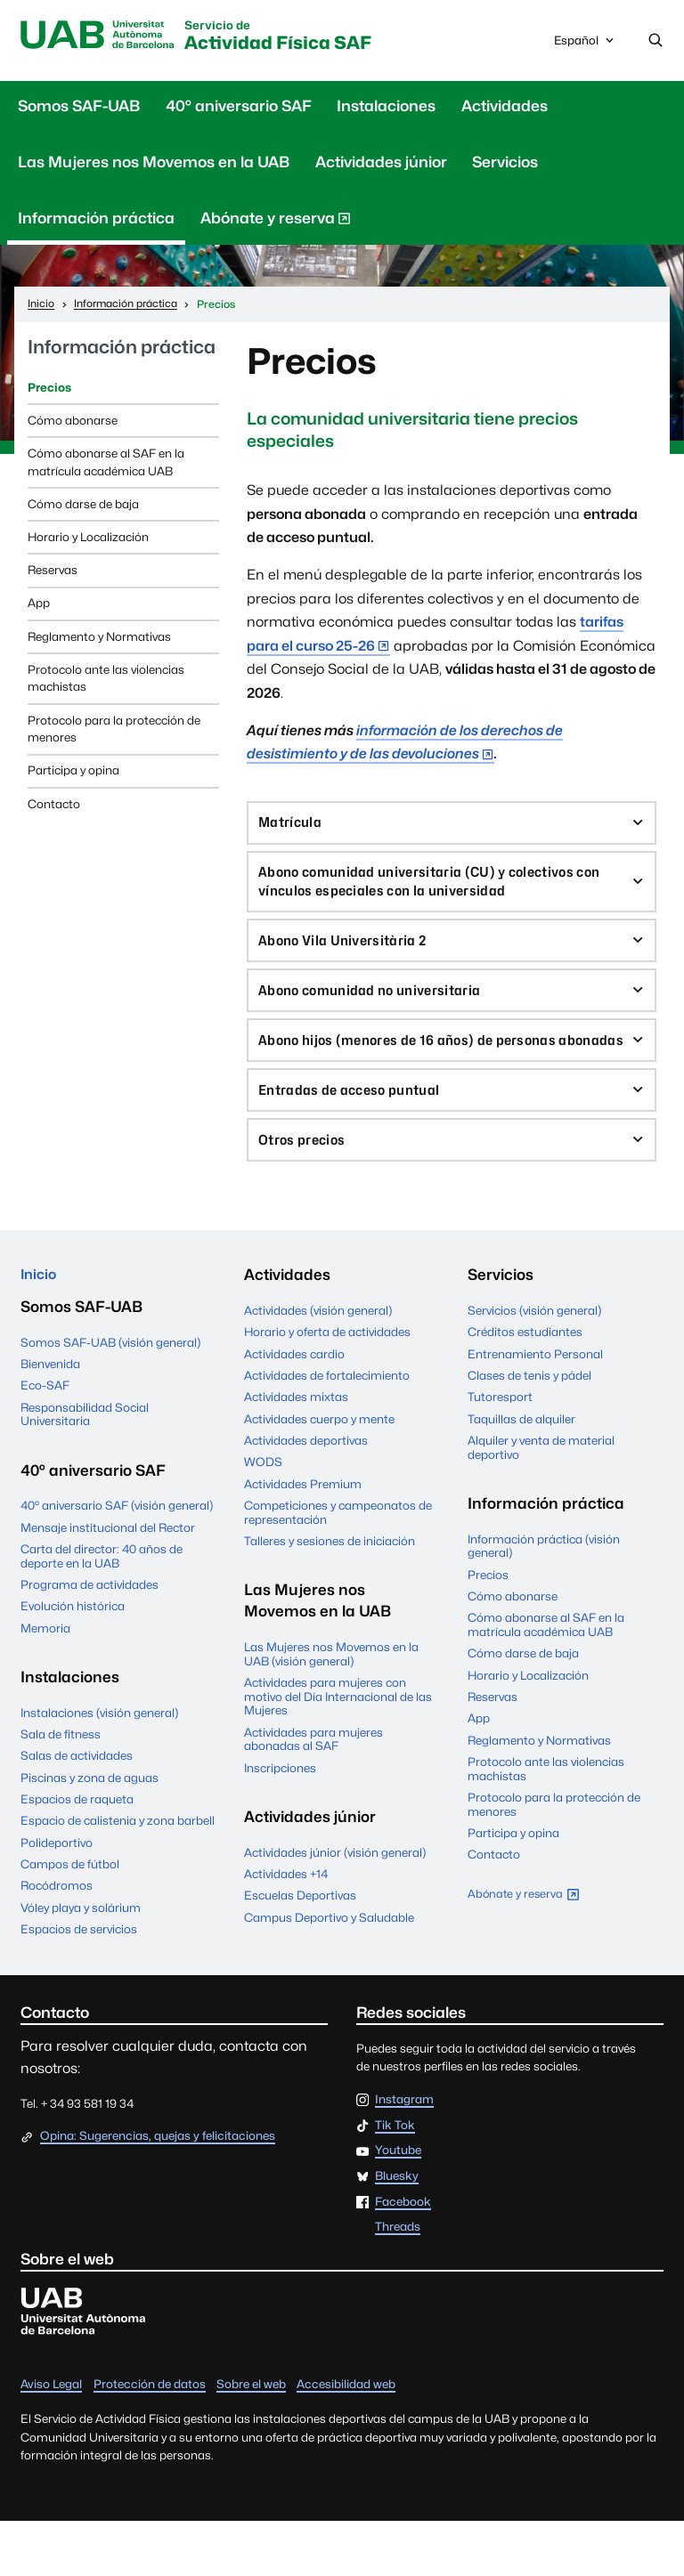 The height and width of the screenshot is (2576, 684). What do you see at coordinates (500, 1448) in the screenshot?
I see `Tutoresport` at bounding box center [500, 1448].